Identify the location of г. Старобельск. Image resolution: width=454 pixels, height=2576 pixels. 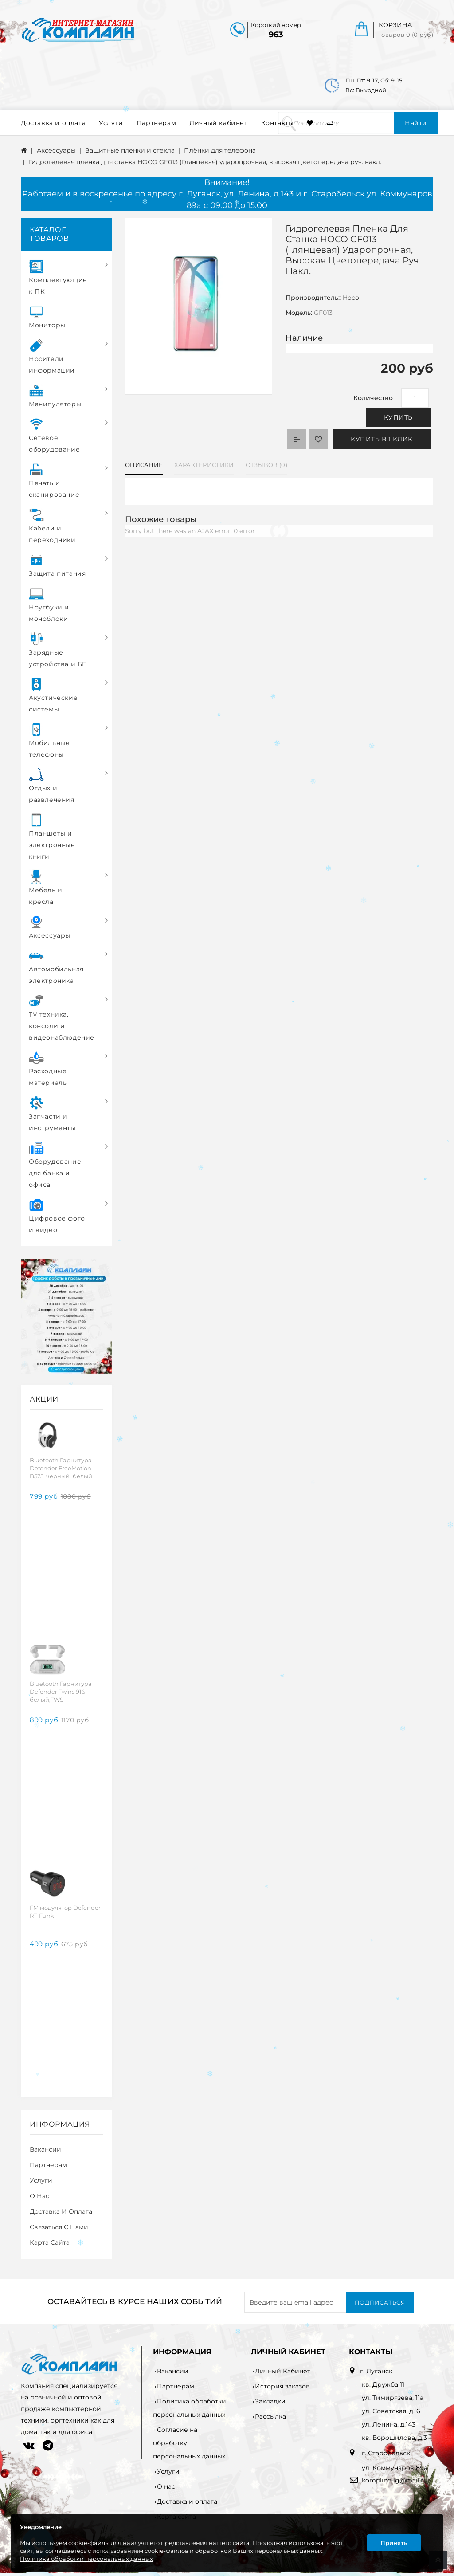
(385, 2453).